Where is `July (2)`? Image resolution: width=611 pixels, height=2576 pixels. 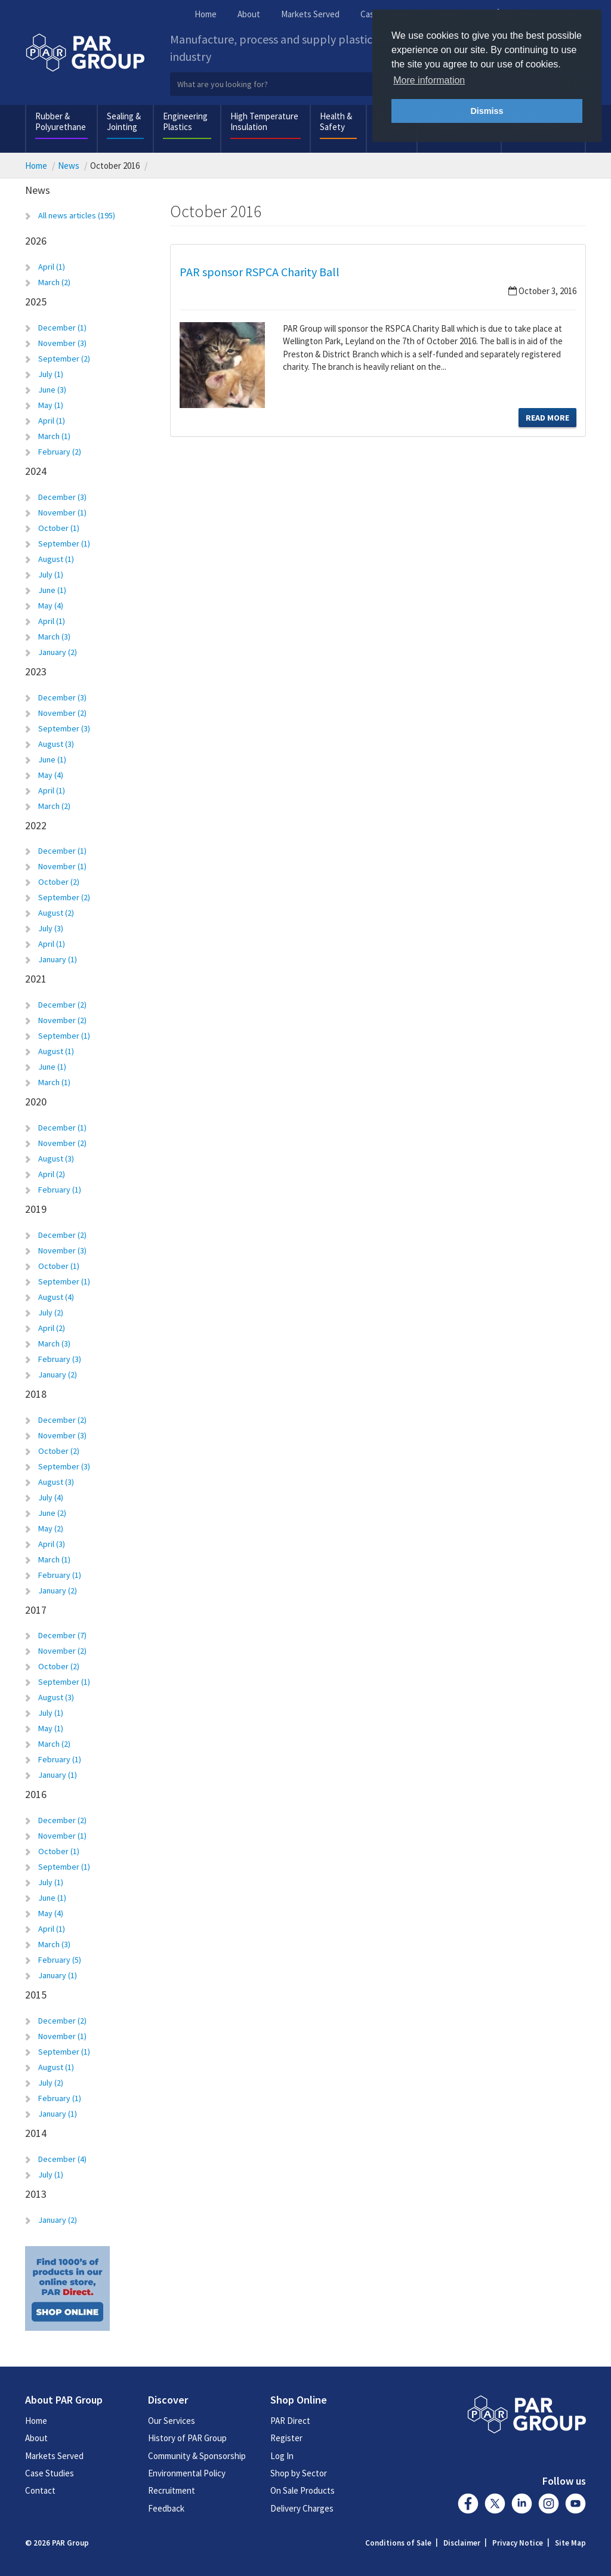 July (2) is located at coordinates (50, 1312).